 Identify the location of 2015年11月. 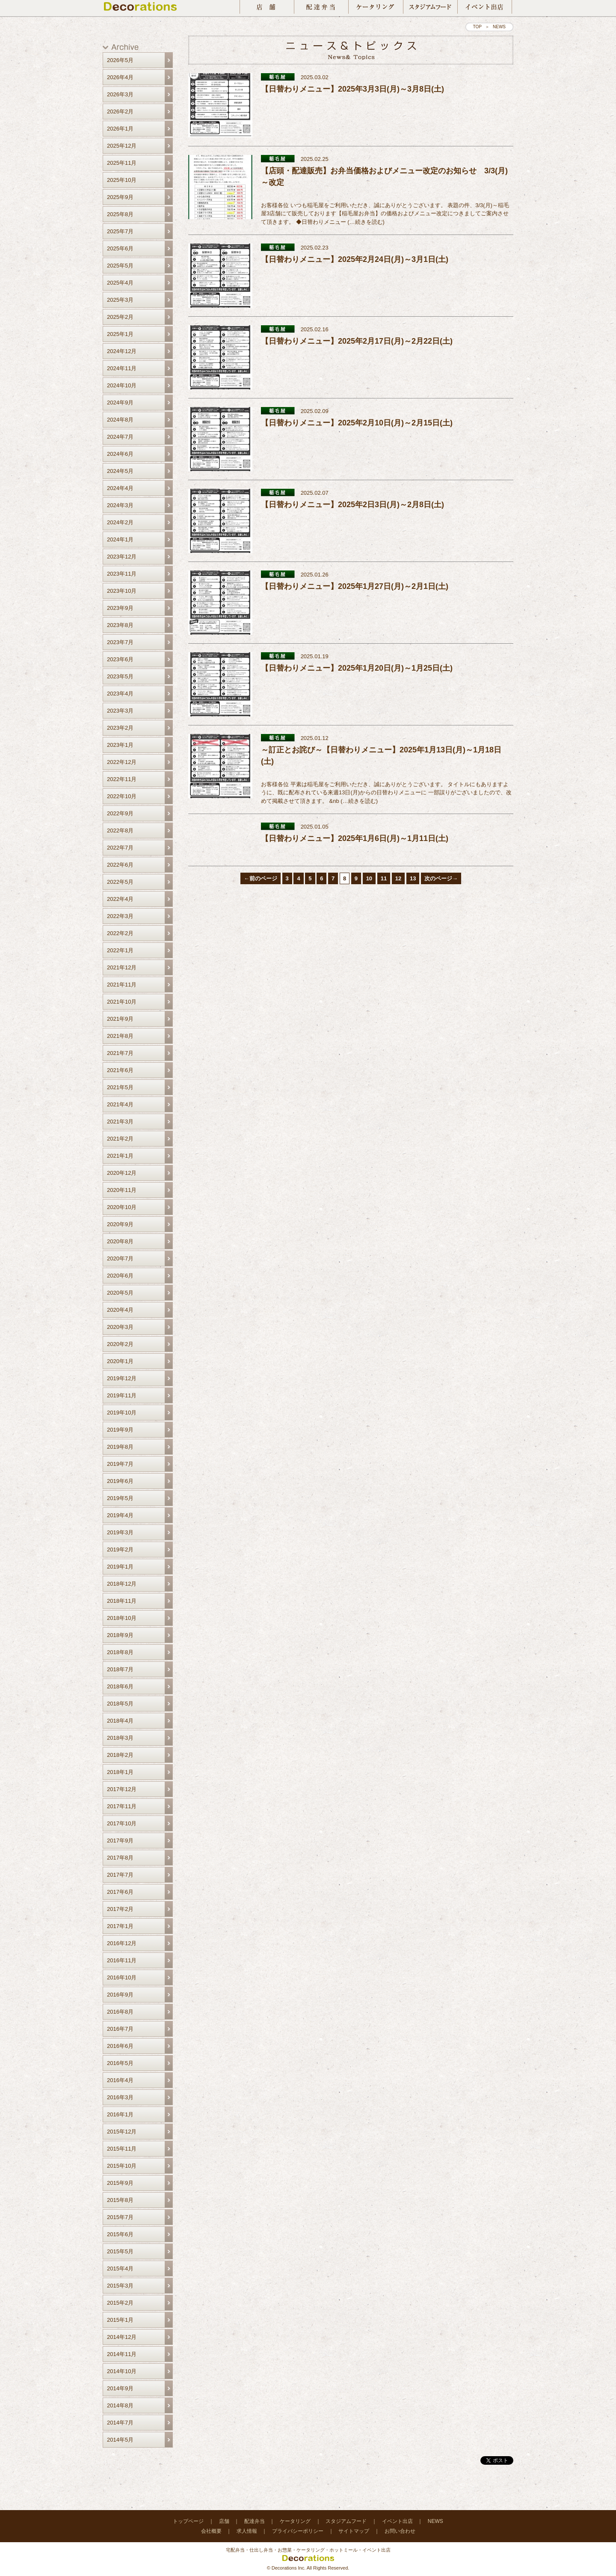
(121, 2148).